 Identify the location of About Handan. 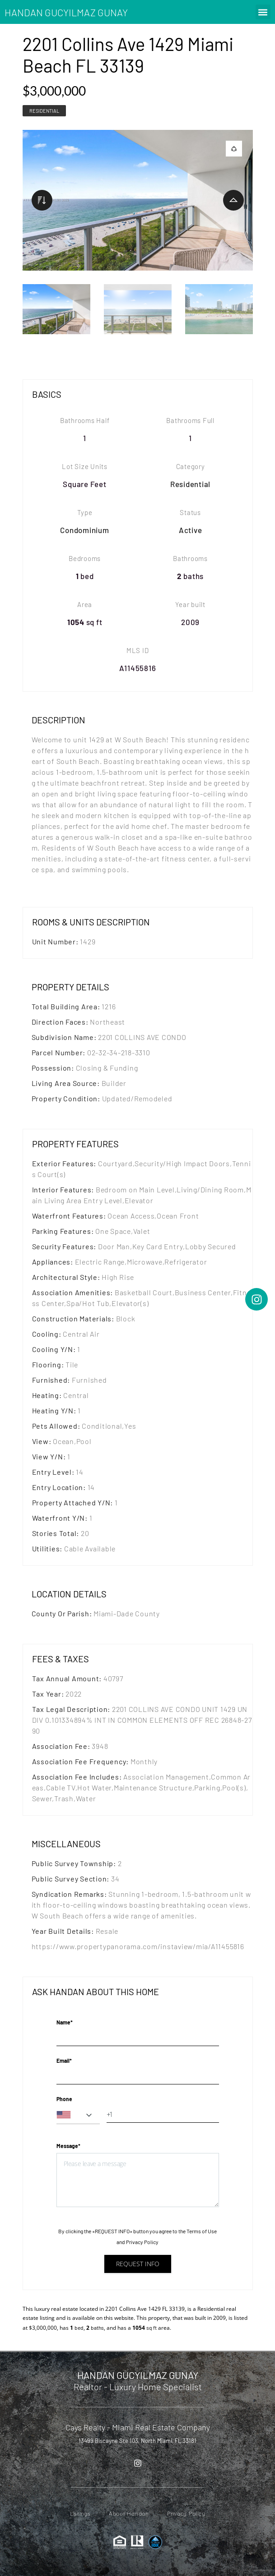
(129, 2513).